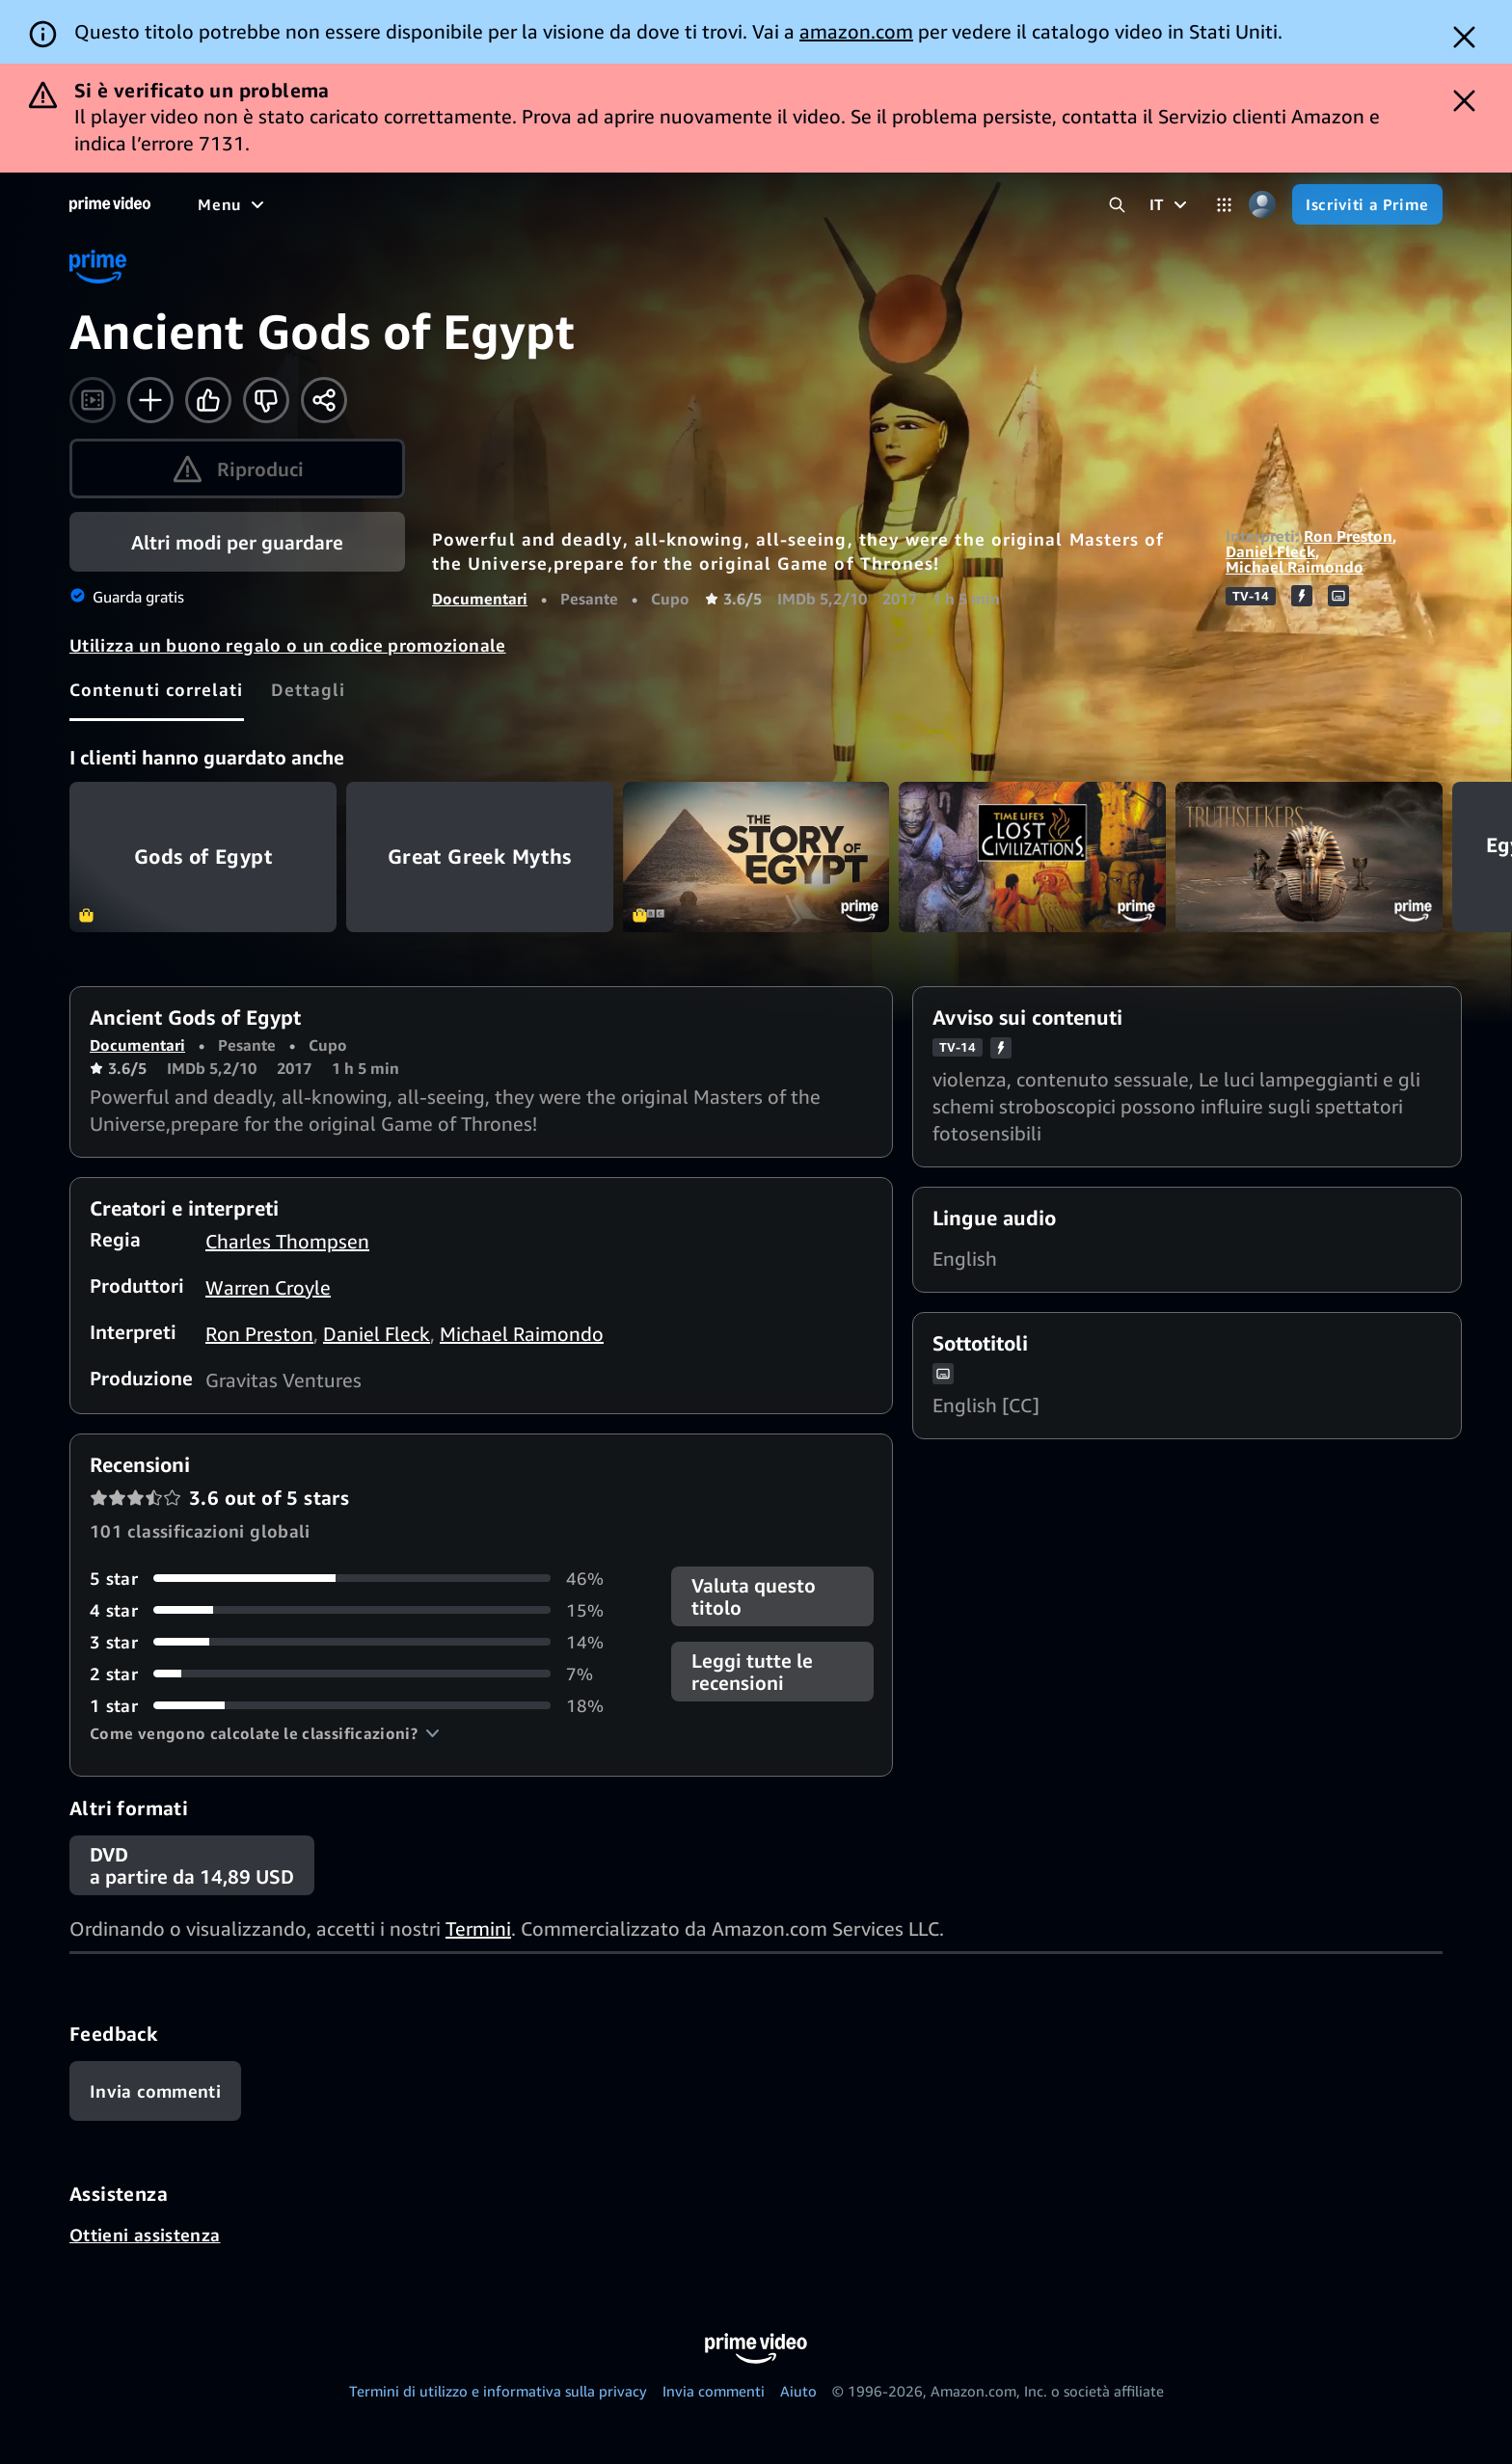 This screenshot has width=1512, height=2464. I want to click on [Dismiss button], so click(1464, 37).